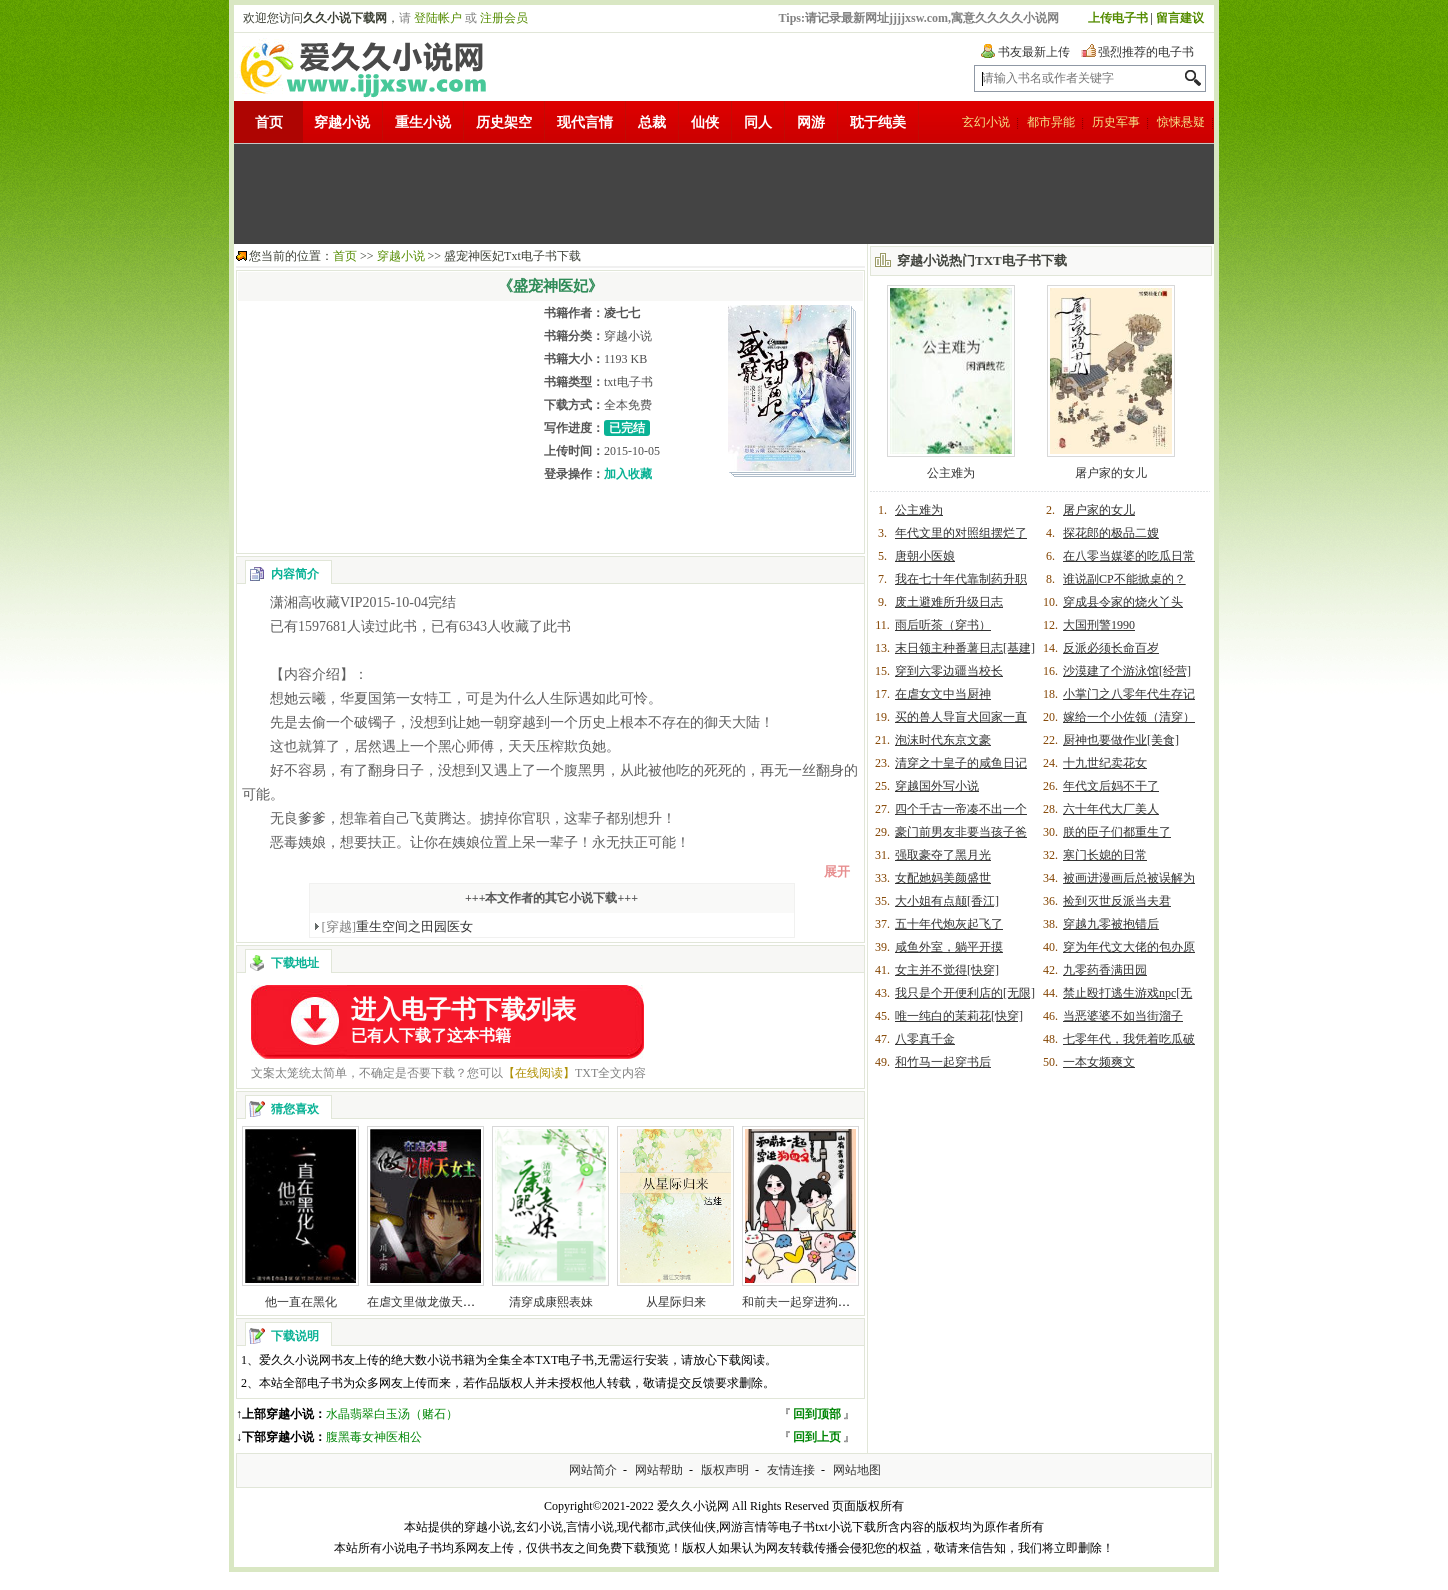 The width and height of the screenshot is (1448, 1590). What do you see at coordinates (1116, 122) in the screenshot?
I see `历史军事` at bounding box center [1116, 122].